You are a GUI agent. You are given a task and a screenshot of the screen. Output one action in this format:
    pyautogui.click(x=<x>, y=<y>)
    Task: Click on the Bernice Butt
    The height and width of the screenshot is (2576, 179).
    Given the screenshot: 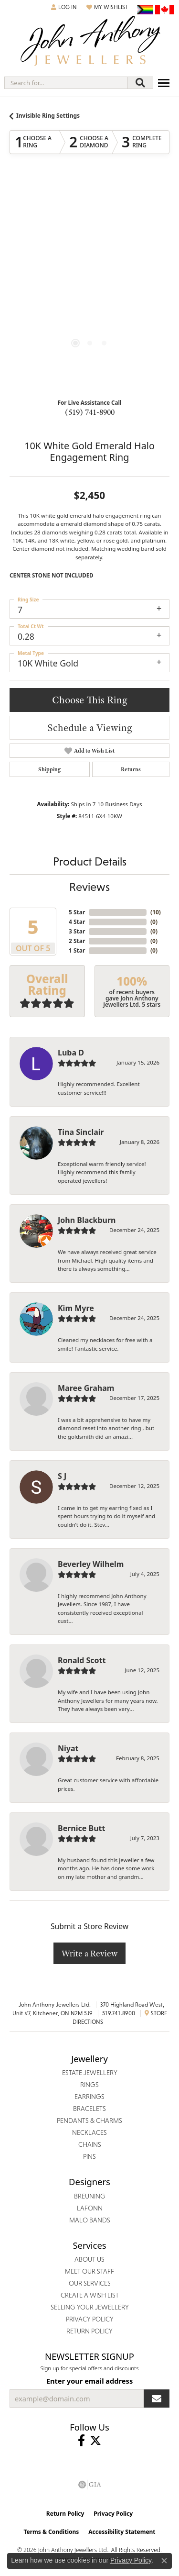 What is the action you would take?
    pyautogui.click(x=81, y=1828)
    